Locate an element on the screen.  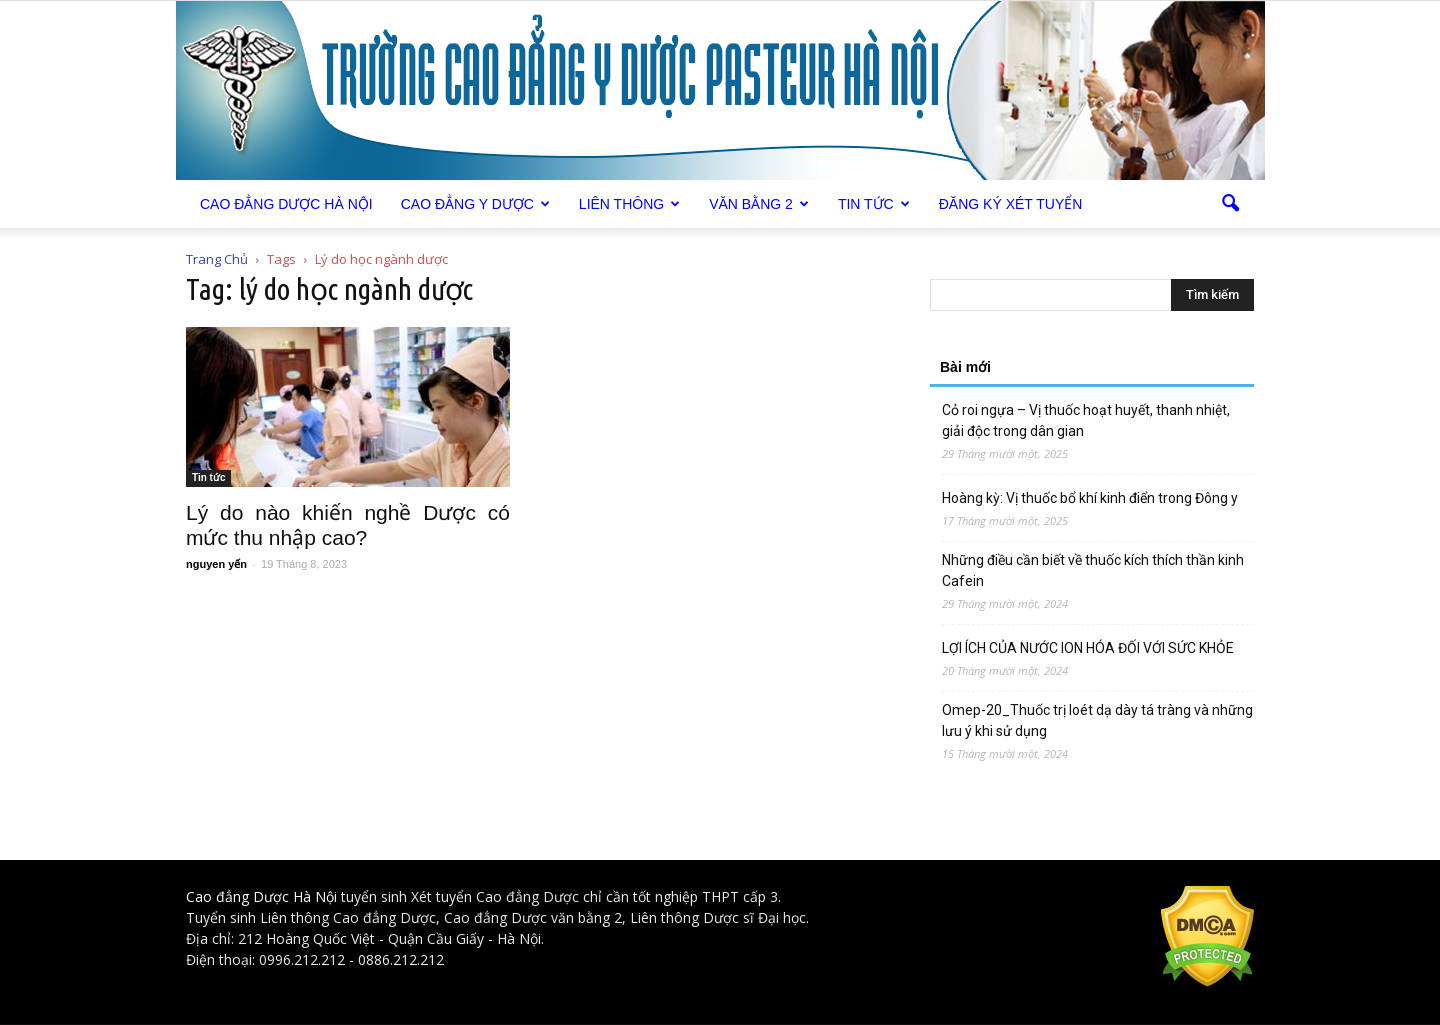
Tin tức is located at coordinates (874, 204).